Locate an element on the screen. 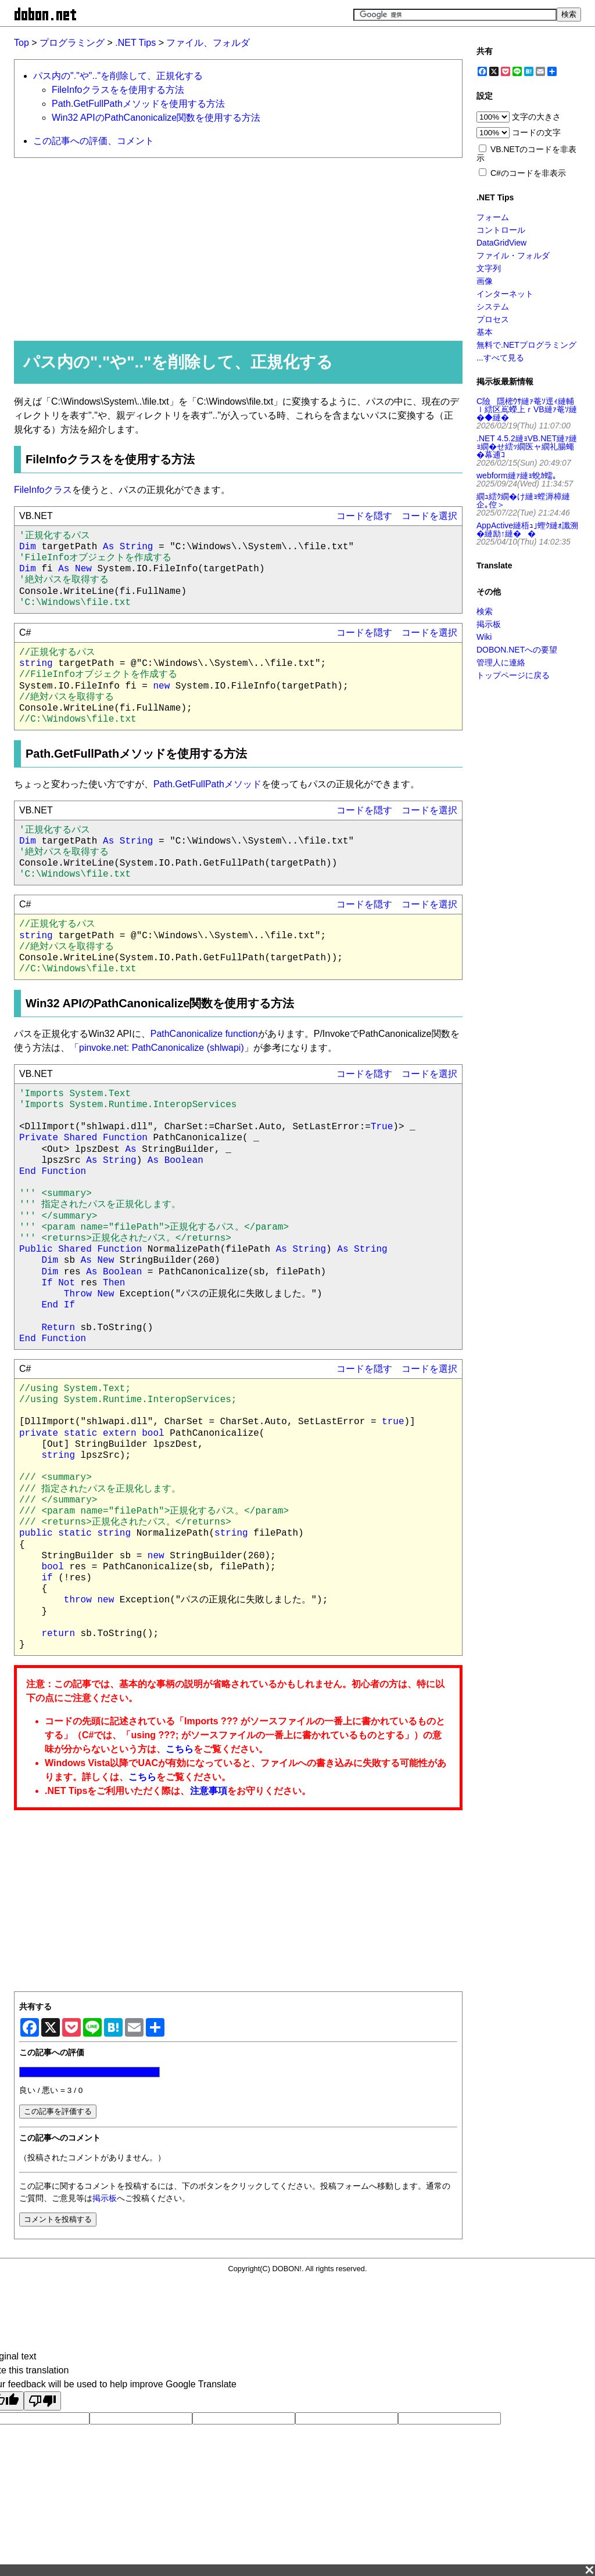 This screenshot has width=595, height=2576. Win32 APIのPathCanonicalize関数を使用する方法 is located at coordinates (156, 118).